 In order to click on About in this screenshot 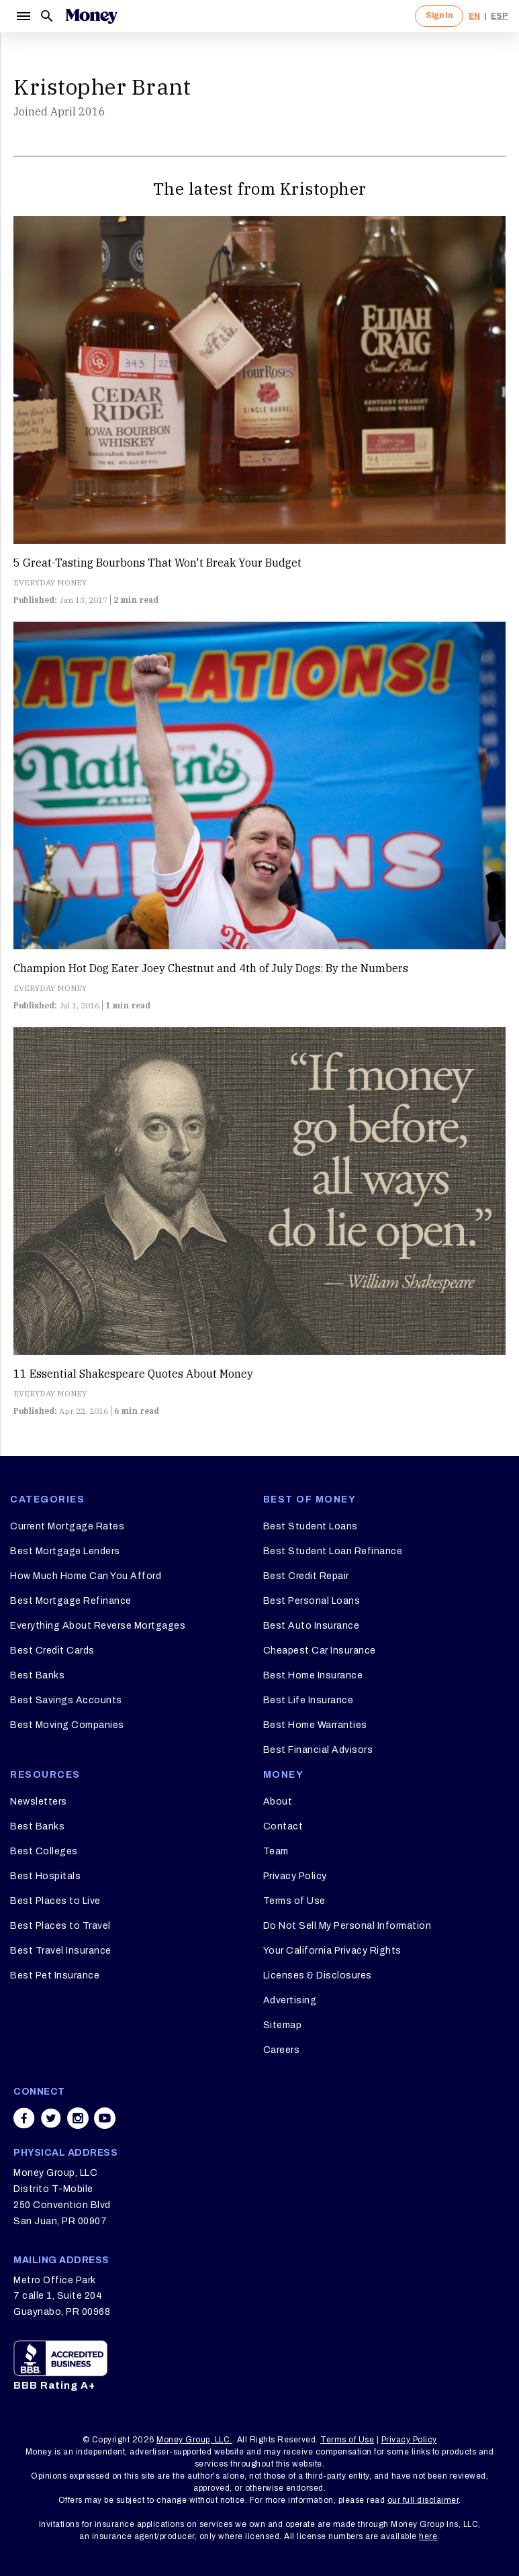, I will do `click(278, 1802)`.